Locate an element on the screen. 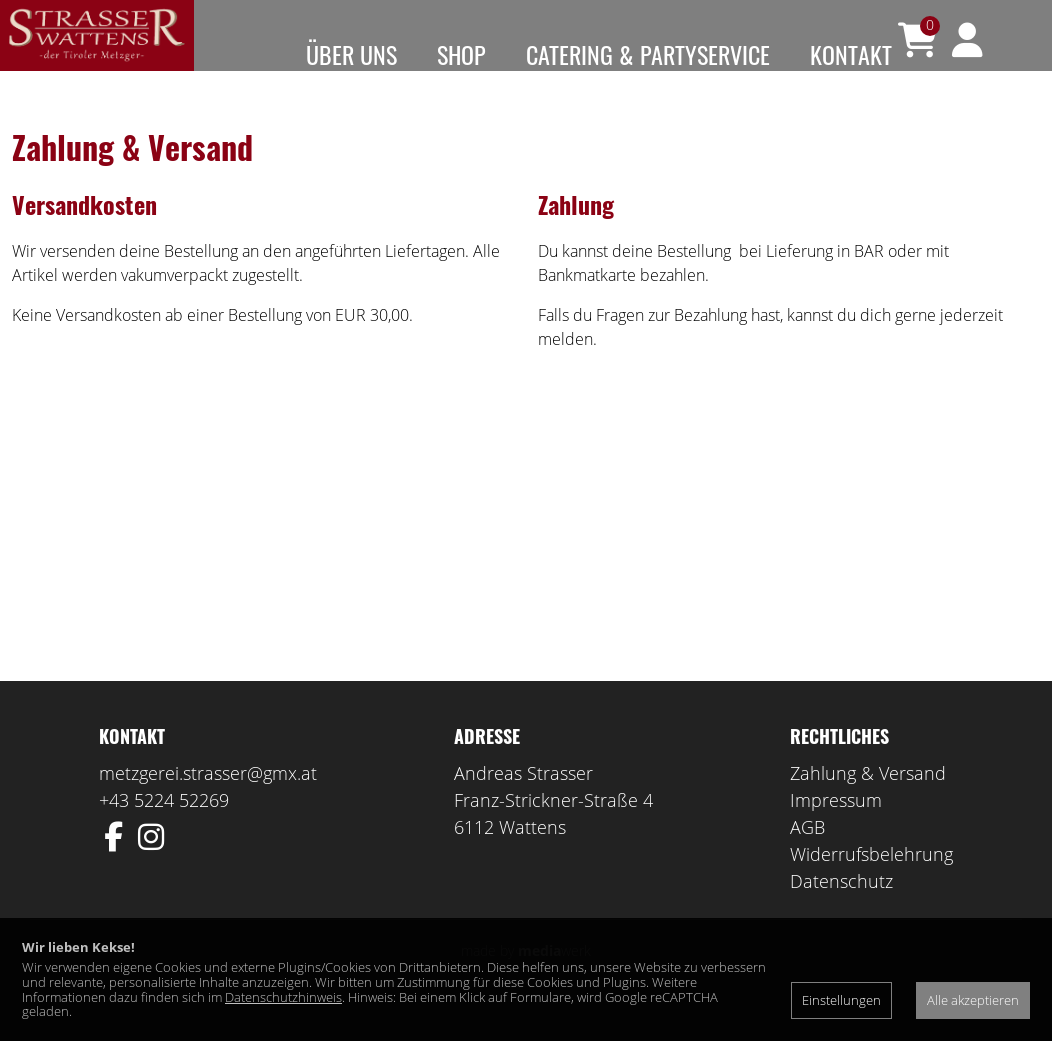  Kontakt is located at coordinates (851, 54).